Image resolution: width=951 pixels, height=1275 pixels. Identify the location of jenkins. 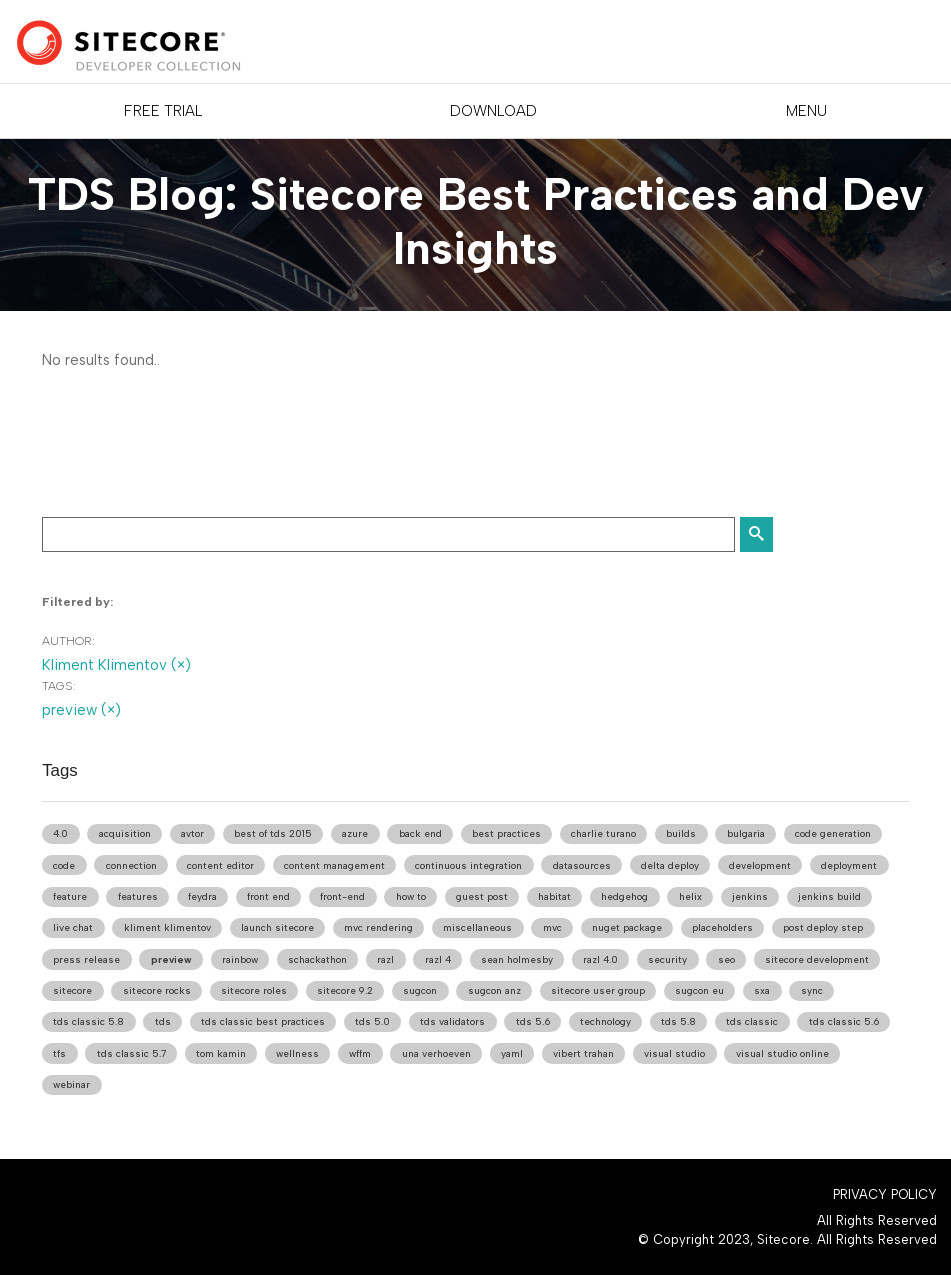
(750, 896).